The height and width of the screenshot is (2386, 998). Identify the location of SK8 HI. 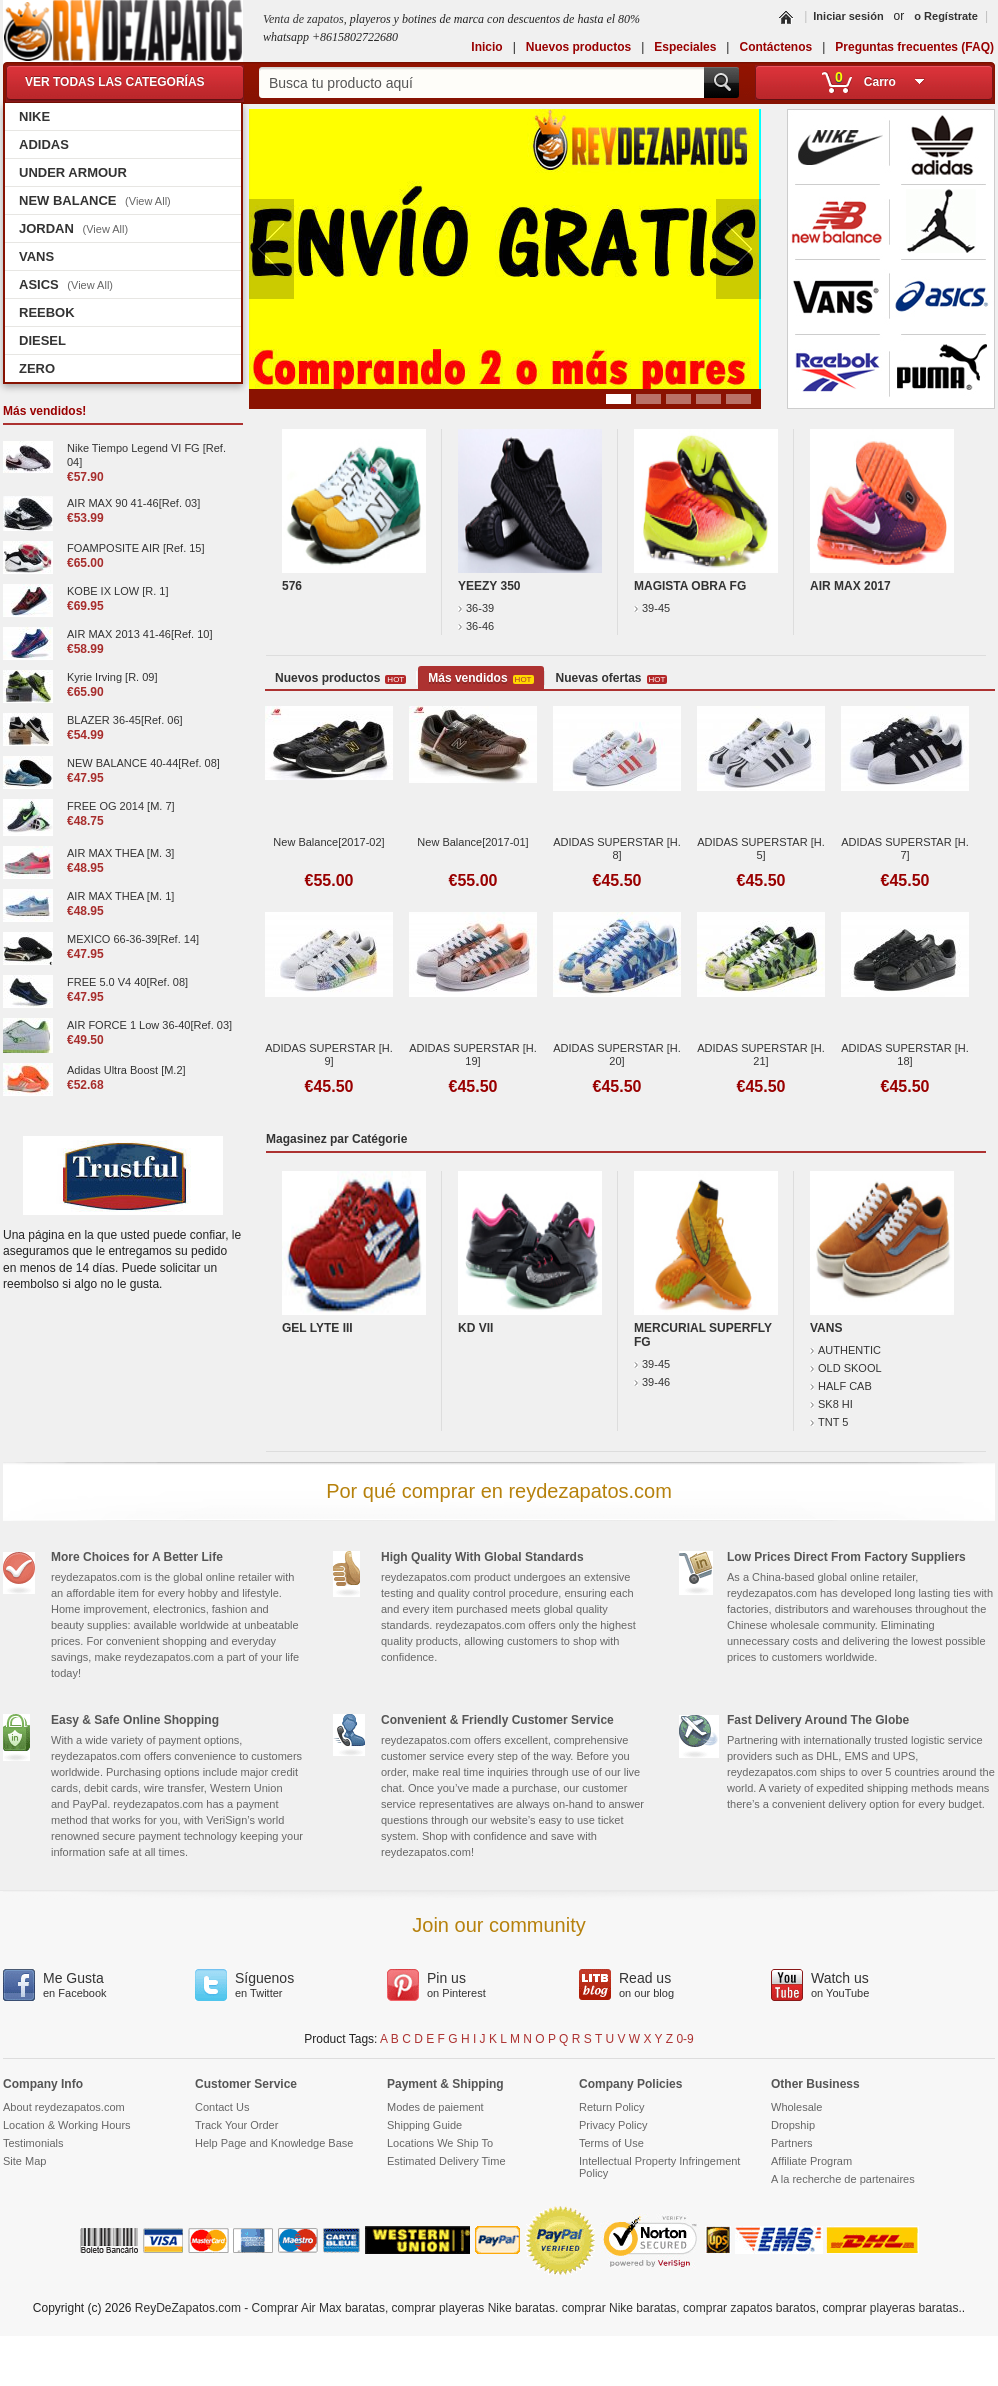
(831, 1404).